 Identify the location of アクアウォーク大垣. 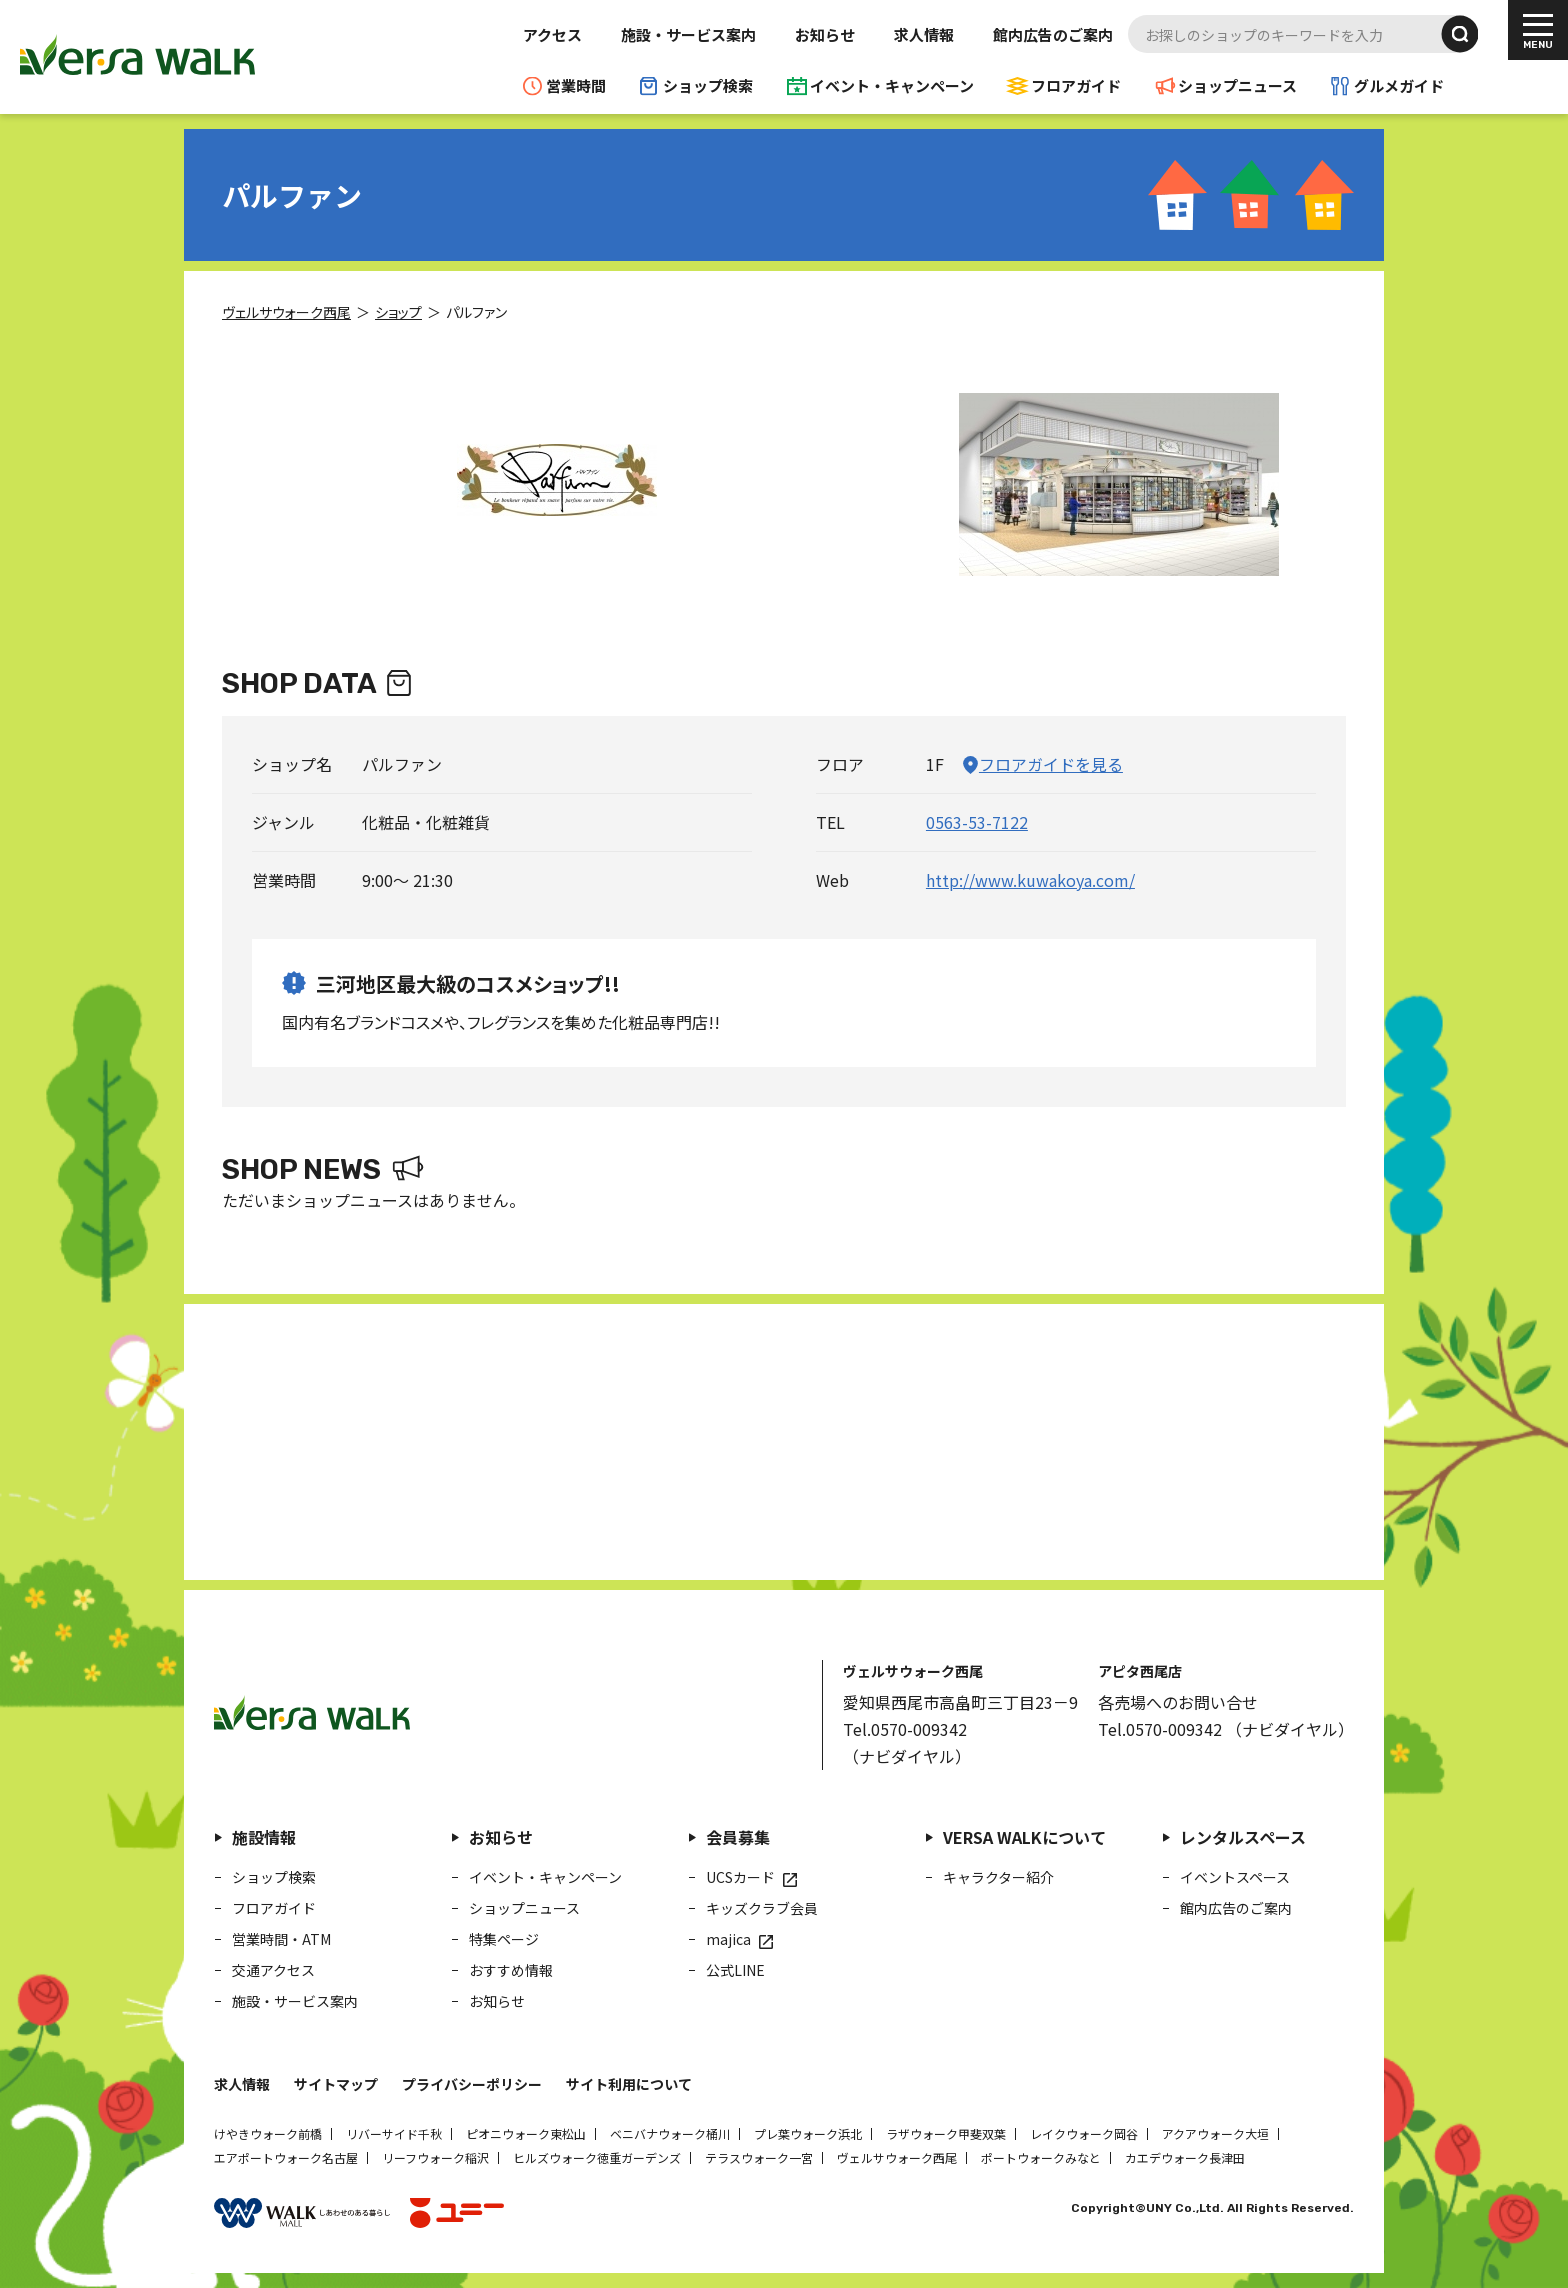
(1215, 2133).